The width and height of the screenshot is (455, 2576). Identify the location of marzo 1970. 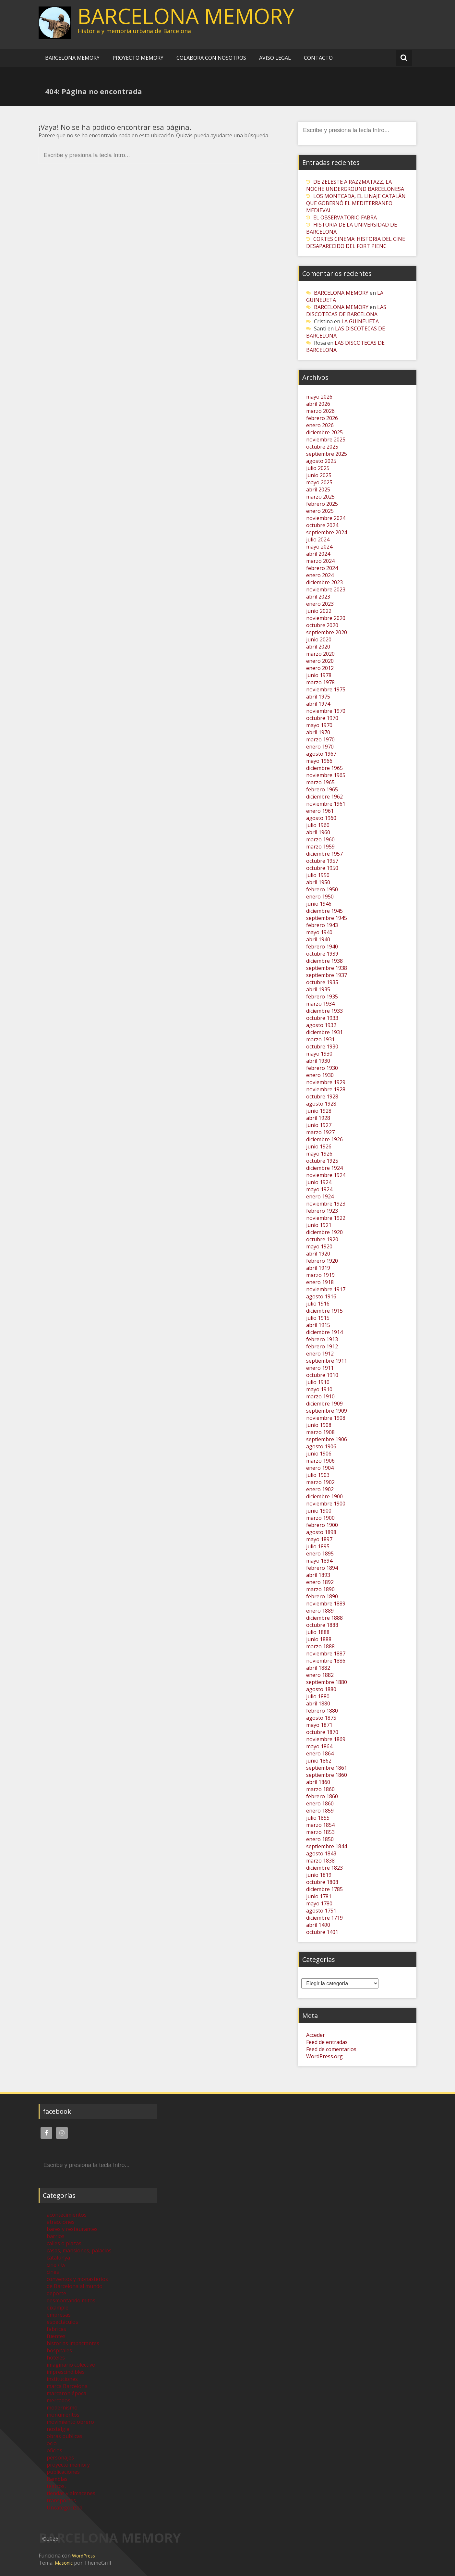
(320, 739).